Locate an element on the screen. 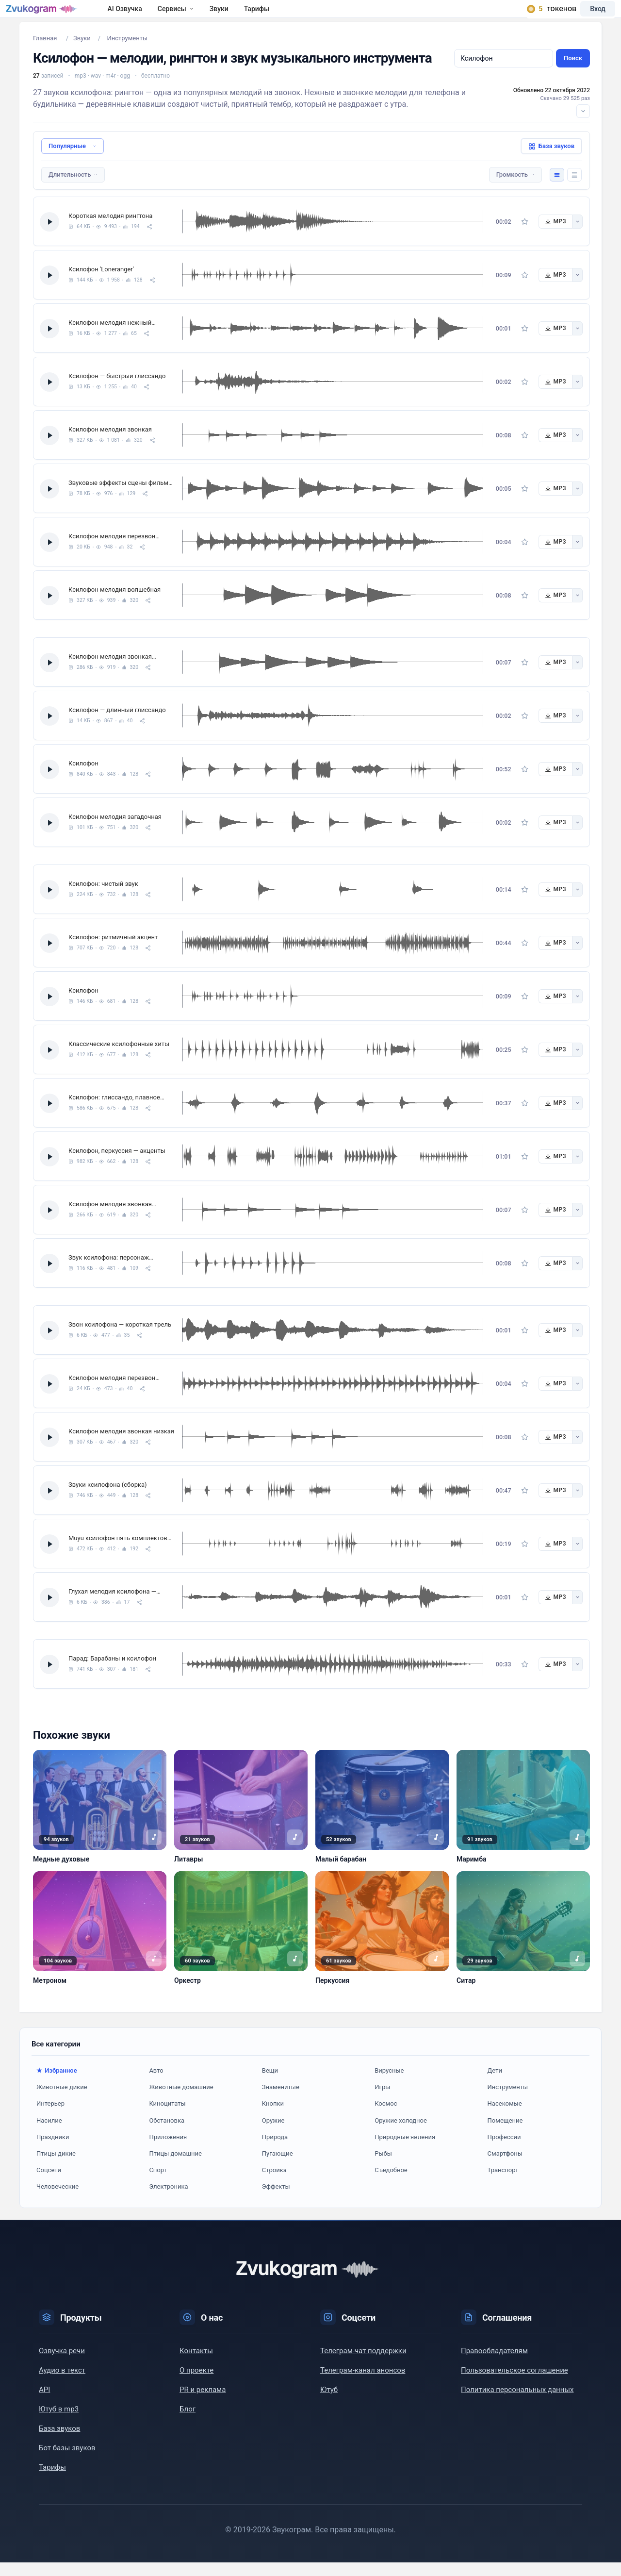 Image resolution: width=621 pixels, height=2576 pixels. Оружие холодное is located at coordinates (401, 2134).